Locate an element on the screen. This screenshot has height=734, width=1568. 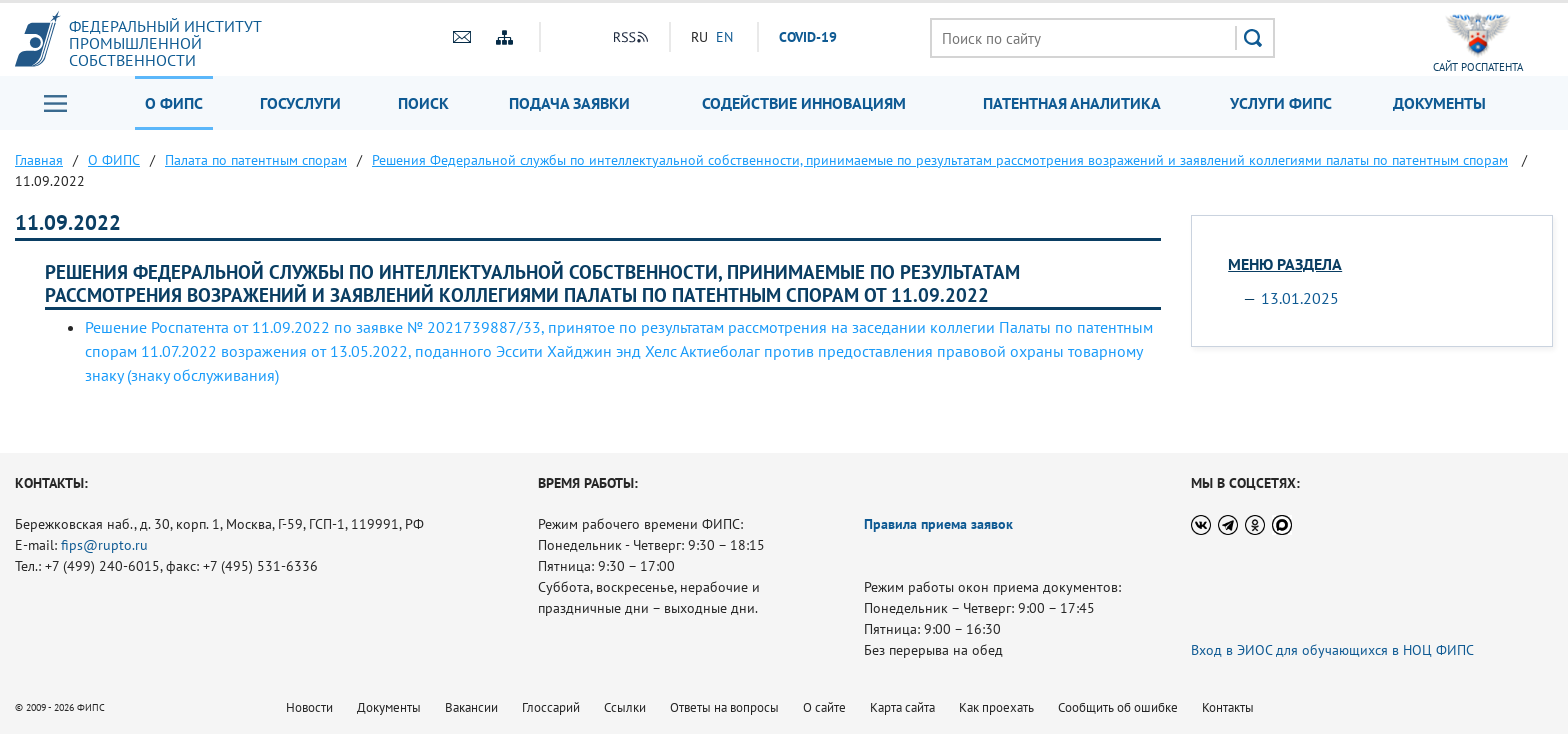
СOVID-19 is located at coordinates (808, 37).